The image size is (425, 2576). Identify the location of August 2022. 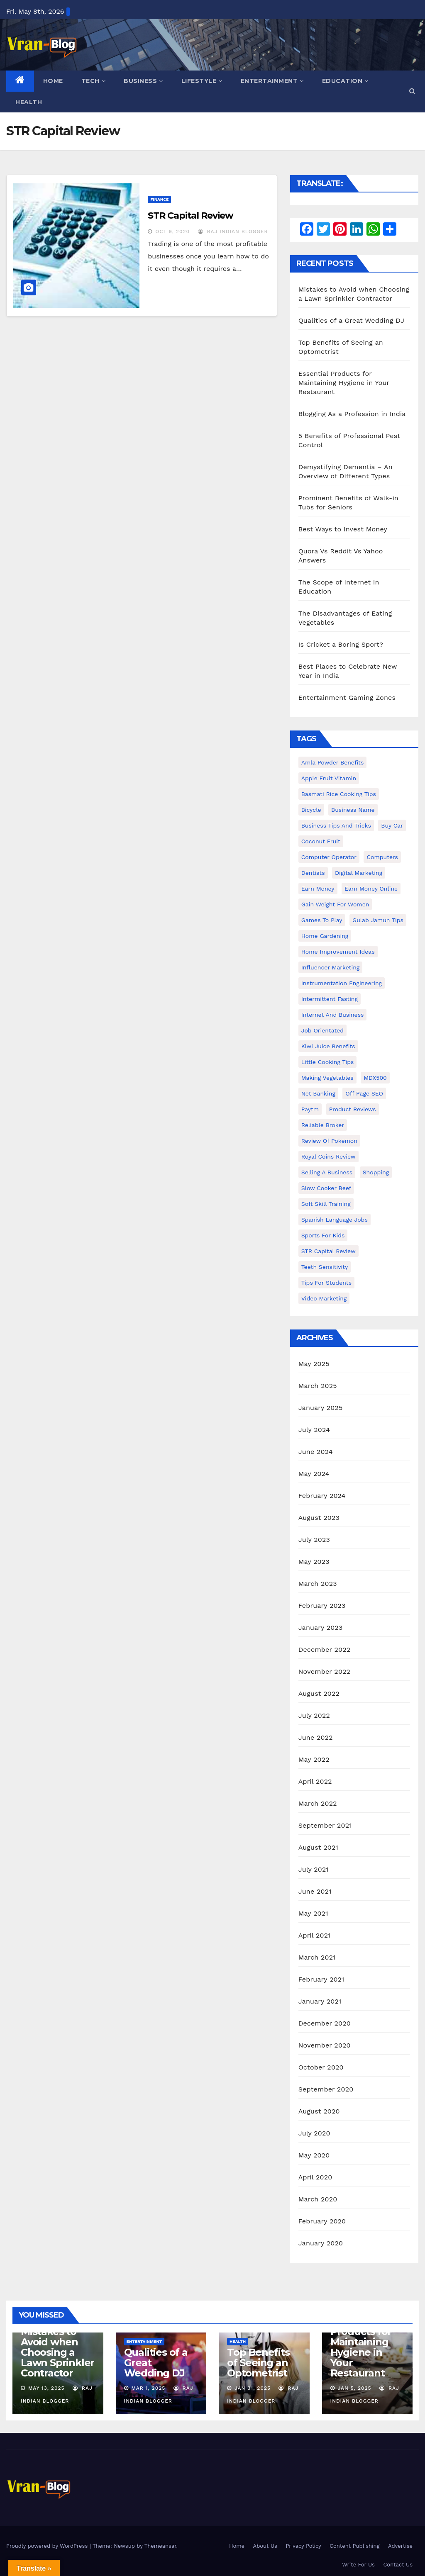
(319, 1693).